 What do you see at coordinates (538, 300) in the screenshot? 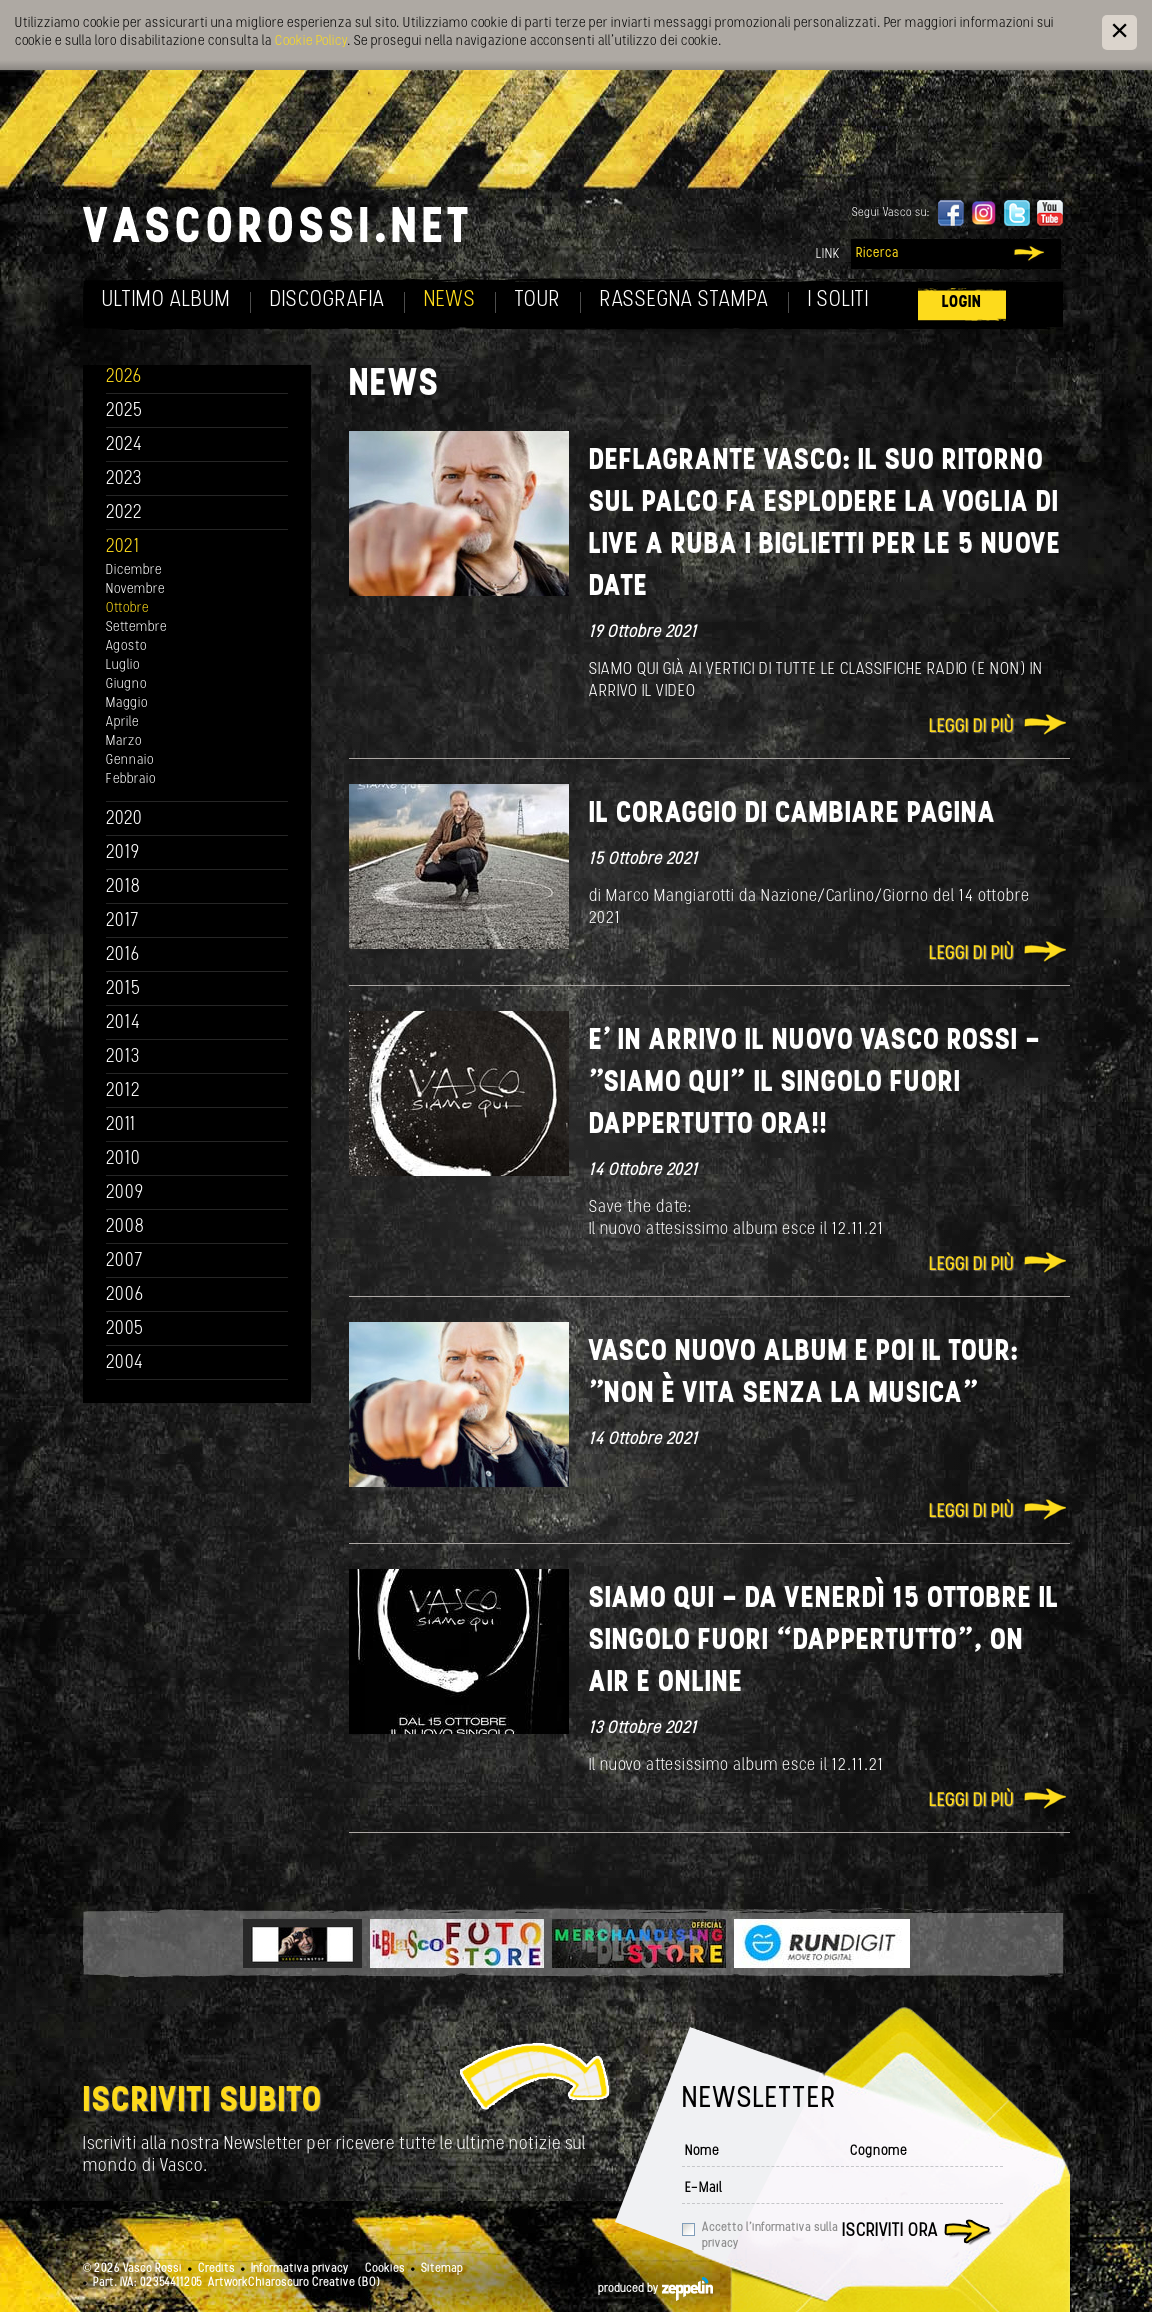
I see `Tour` at bounding box center [538, 300].